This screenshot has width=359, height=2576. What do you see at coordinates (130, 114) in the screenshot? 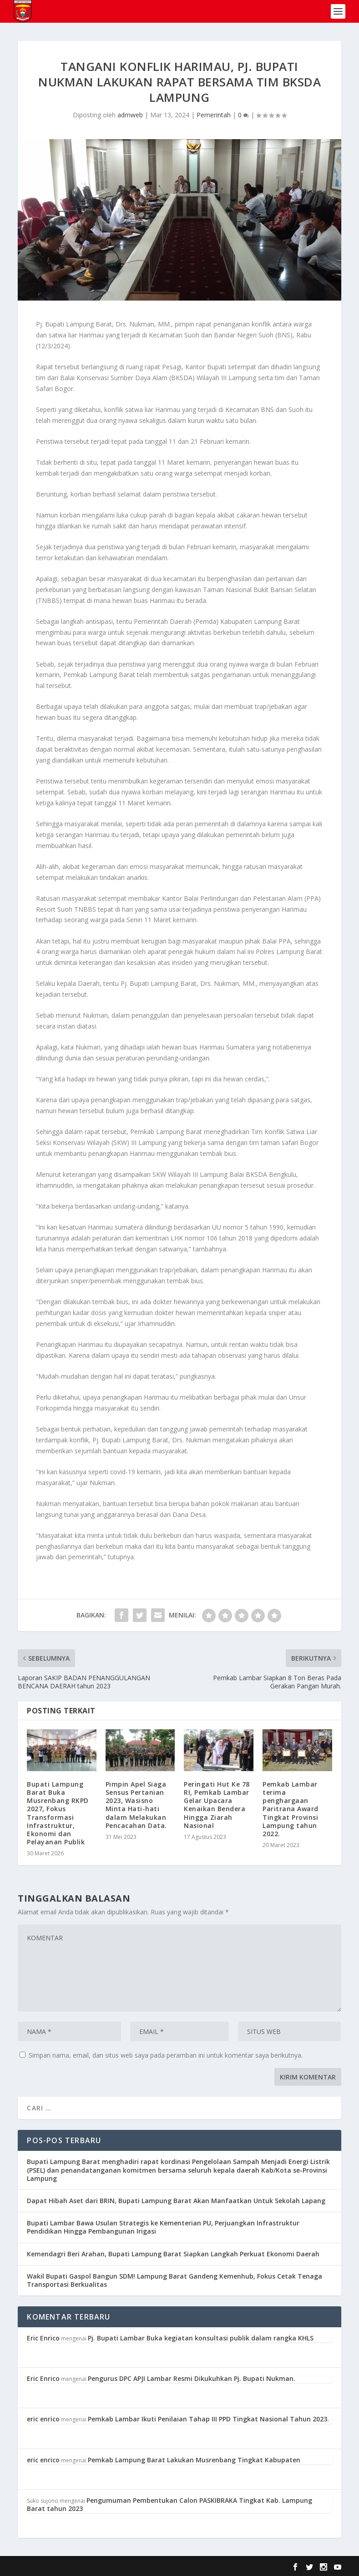
I see `admweb` at bounding box center [130, 114].